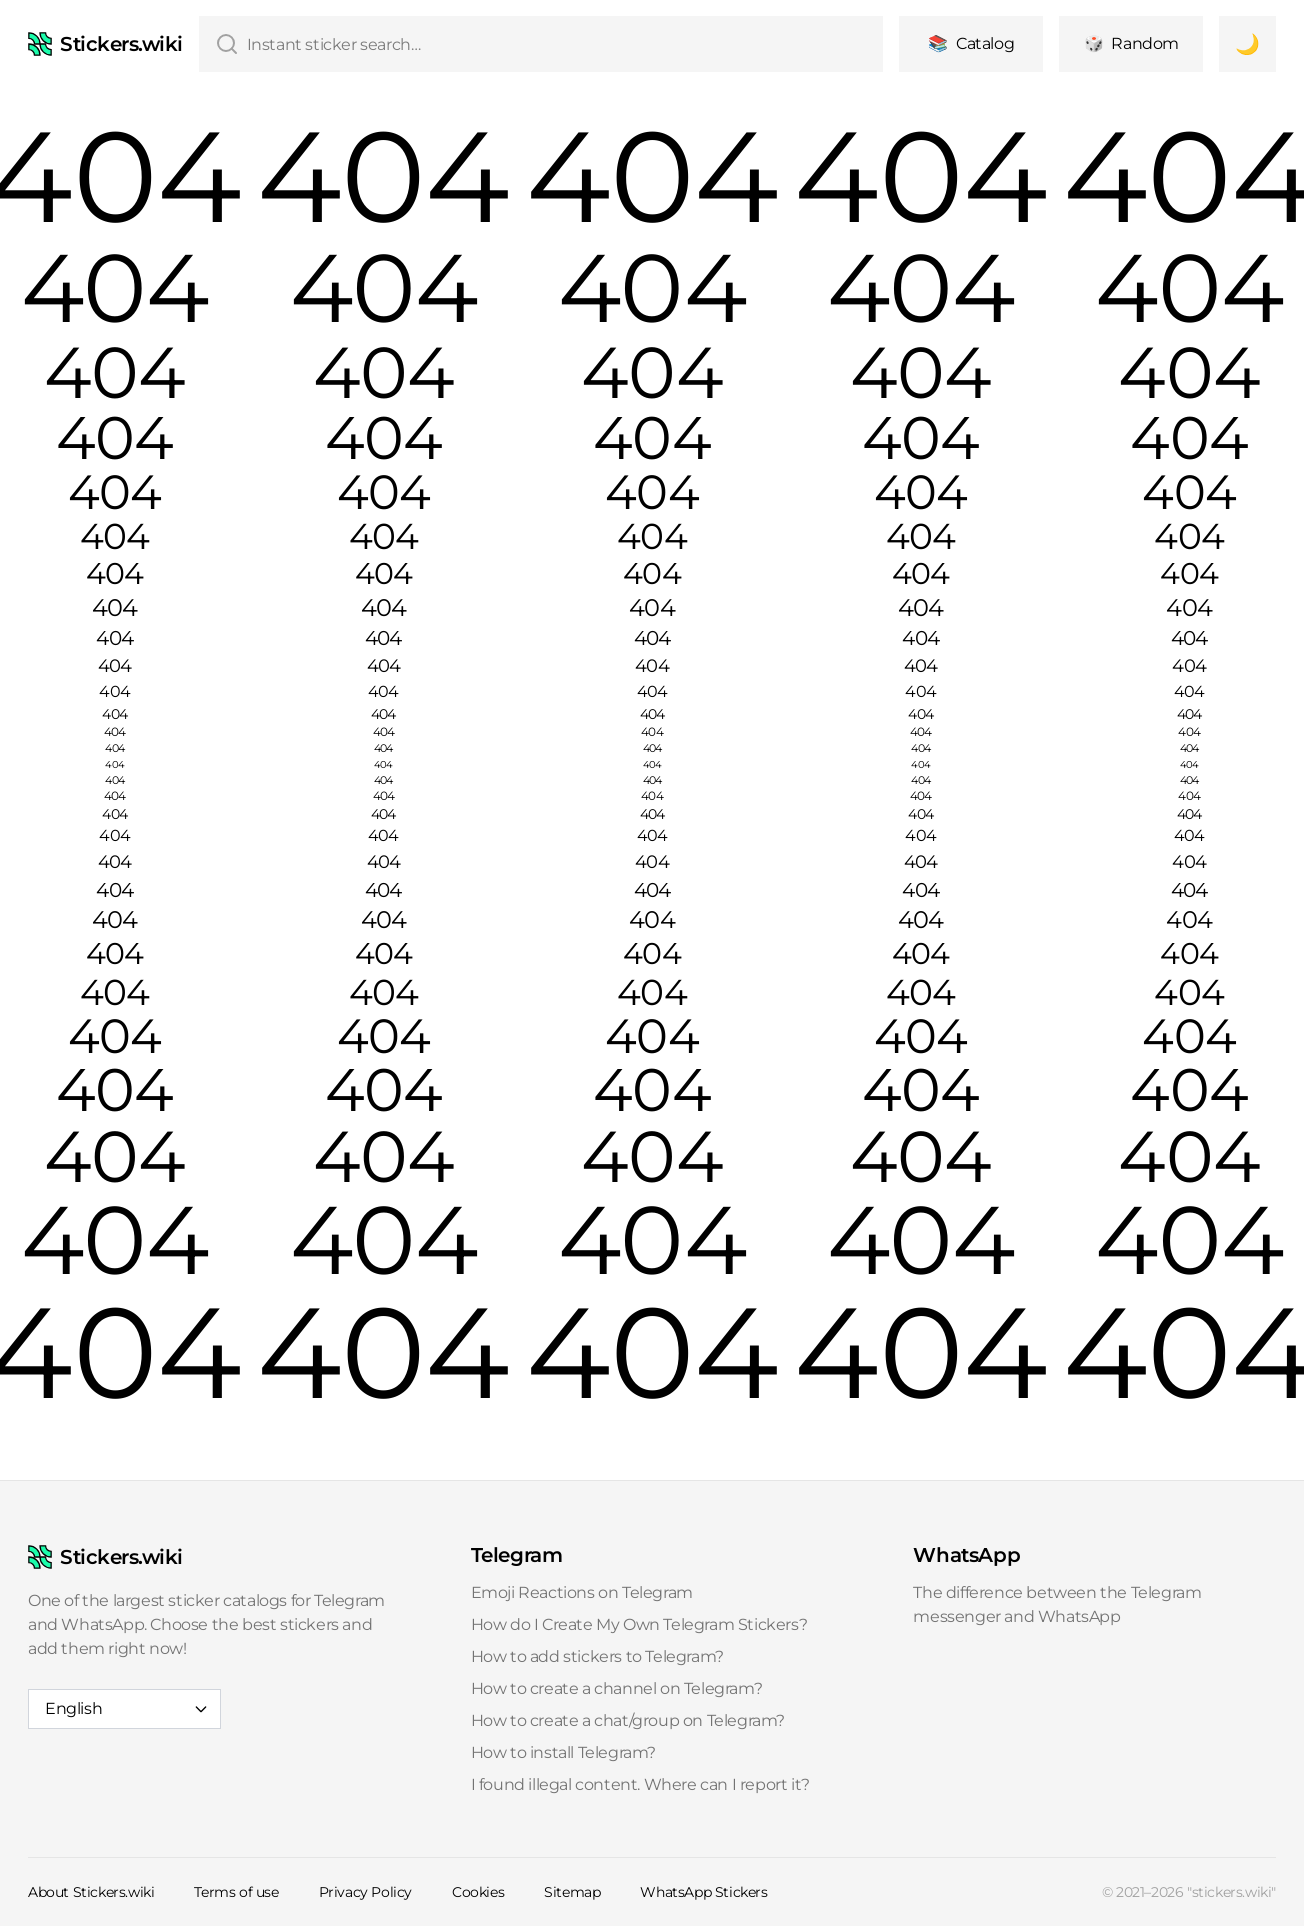 Image resolution: width=1304 pixels, height=1926 pixels. I want to click on Sitemap, so click(572, 1892).